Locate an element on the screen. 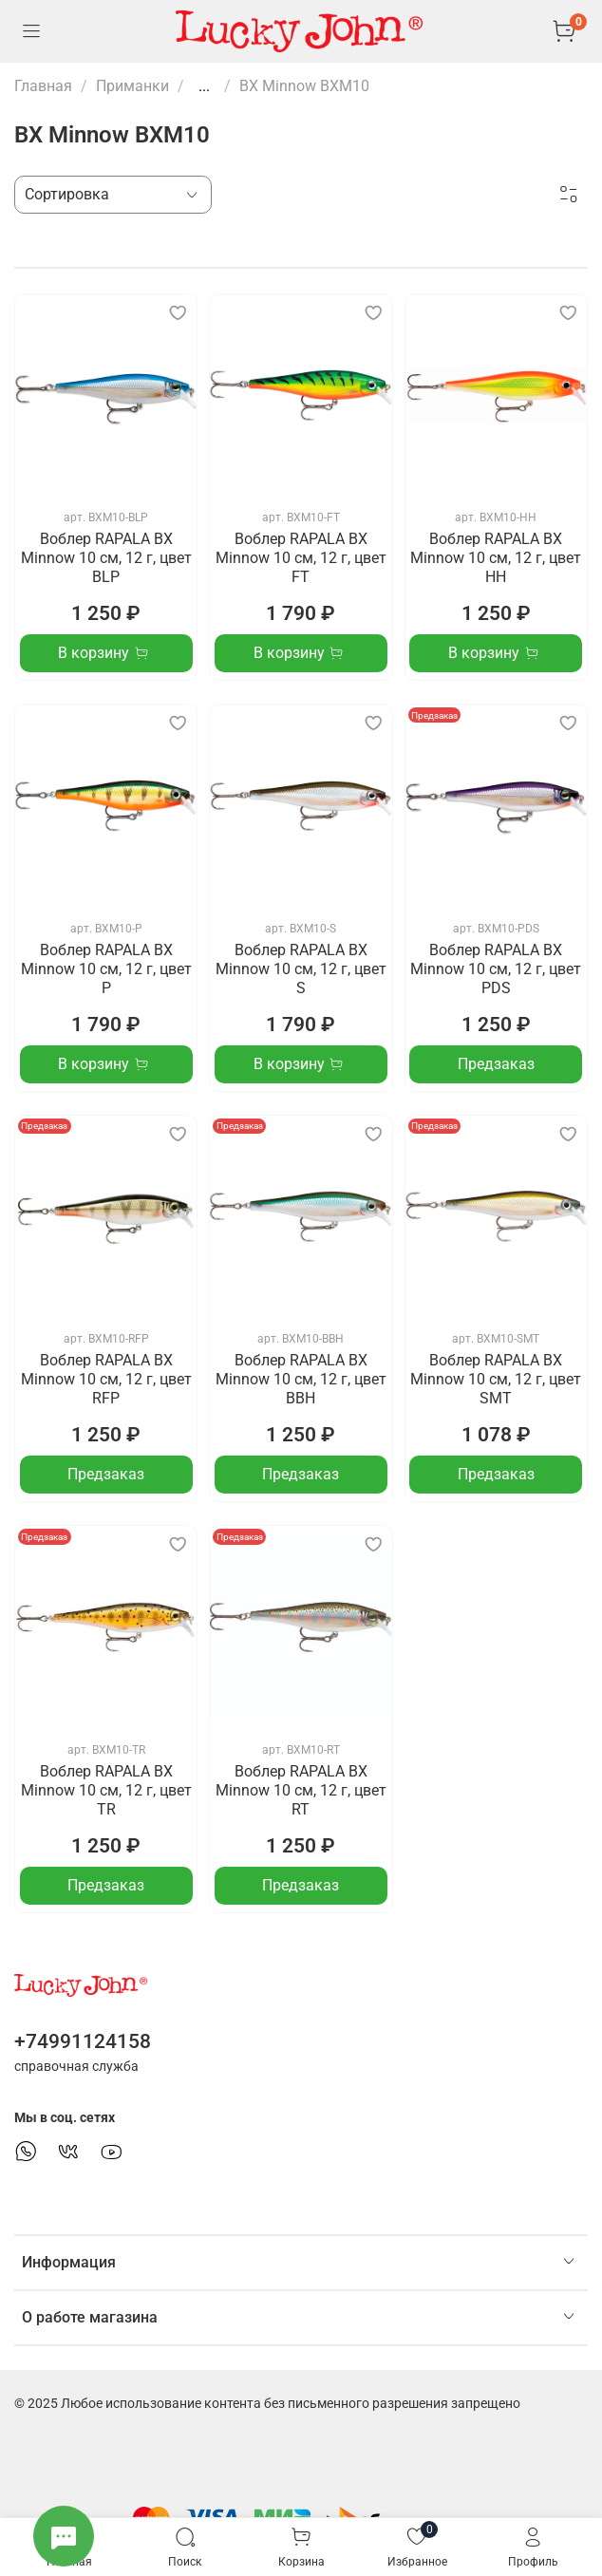 The height and width of the screenshot is (2576, 602). Воблер RAPALA BX Minnow 10 см, 12 г, цвет PDS is located at coordinates (495, 969).